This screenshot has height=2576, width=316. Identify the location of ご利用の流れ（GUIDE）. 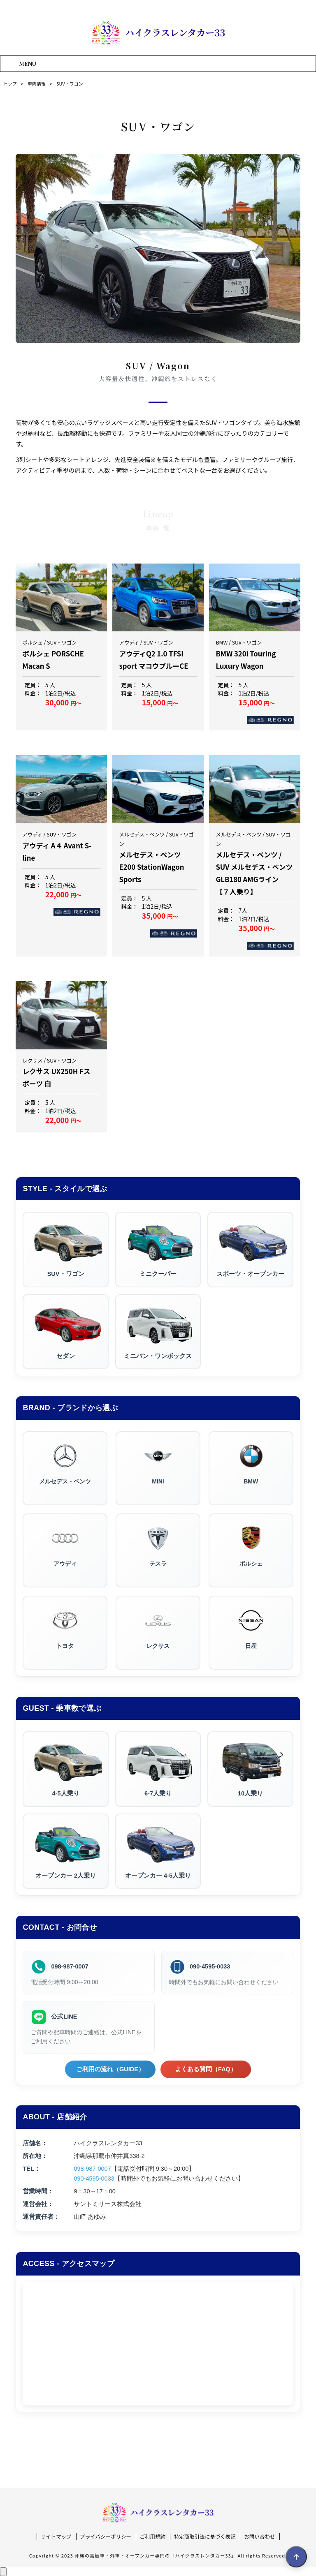
(110, 2069).